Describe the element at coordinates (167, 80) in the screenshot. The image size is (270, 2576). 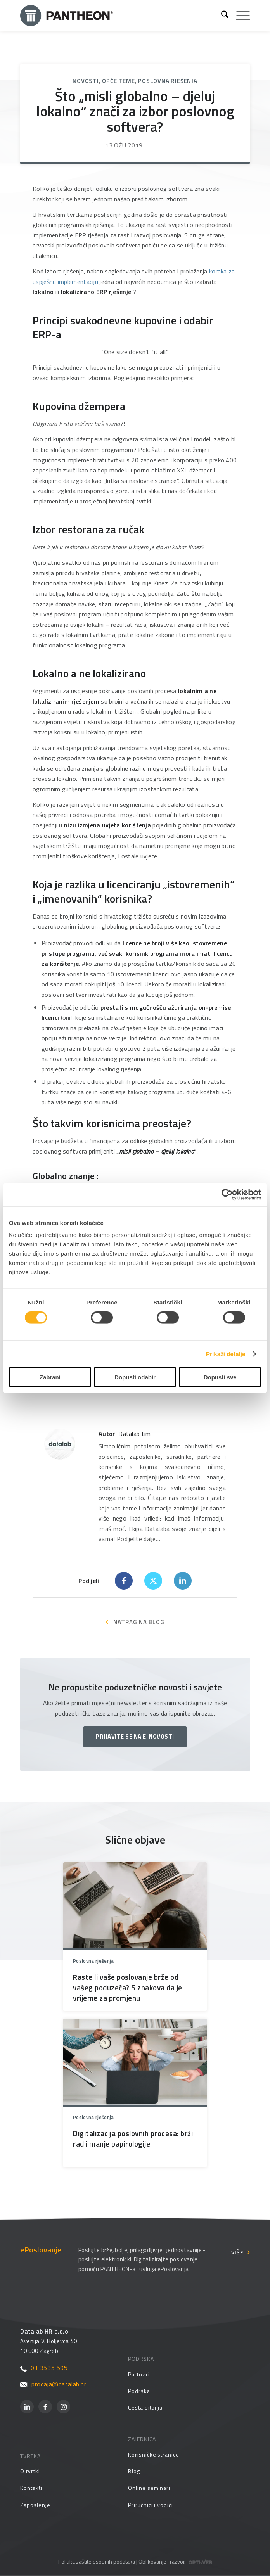
I see `Poslovna rješenja` at that location.